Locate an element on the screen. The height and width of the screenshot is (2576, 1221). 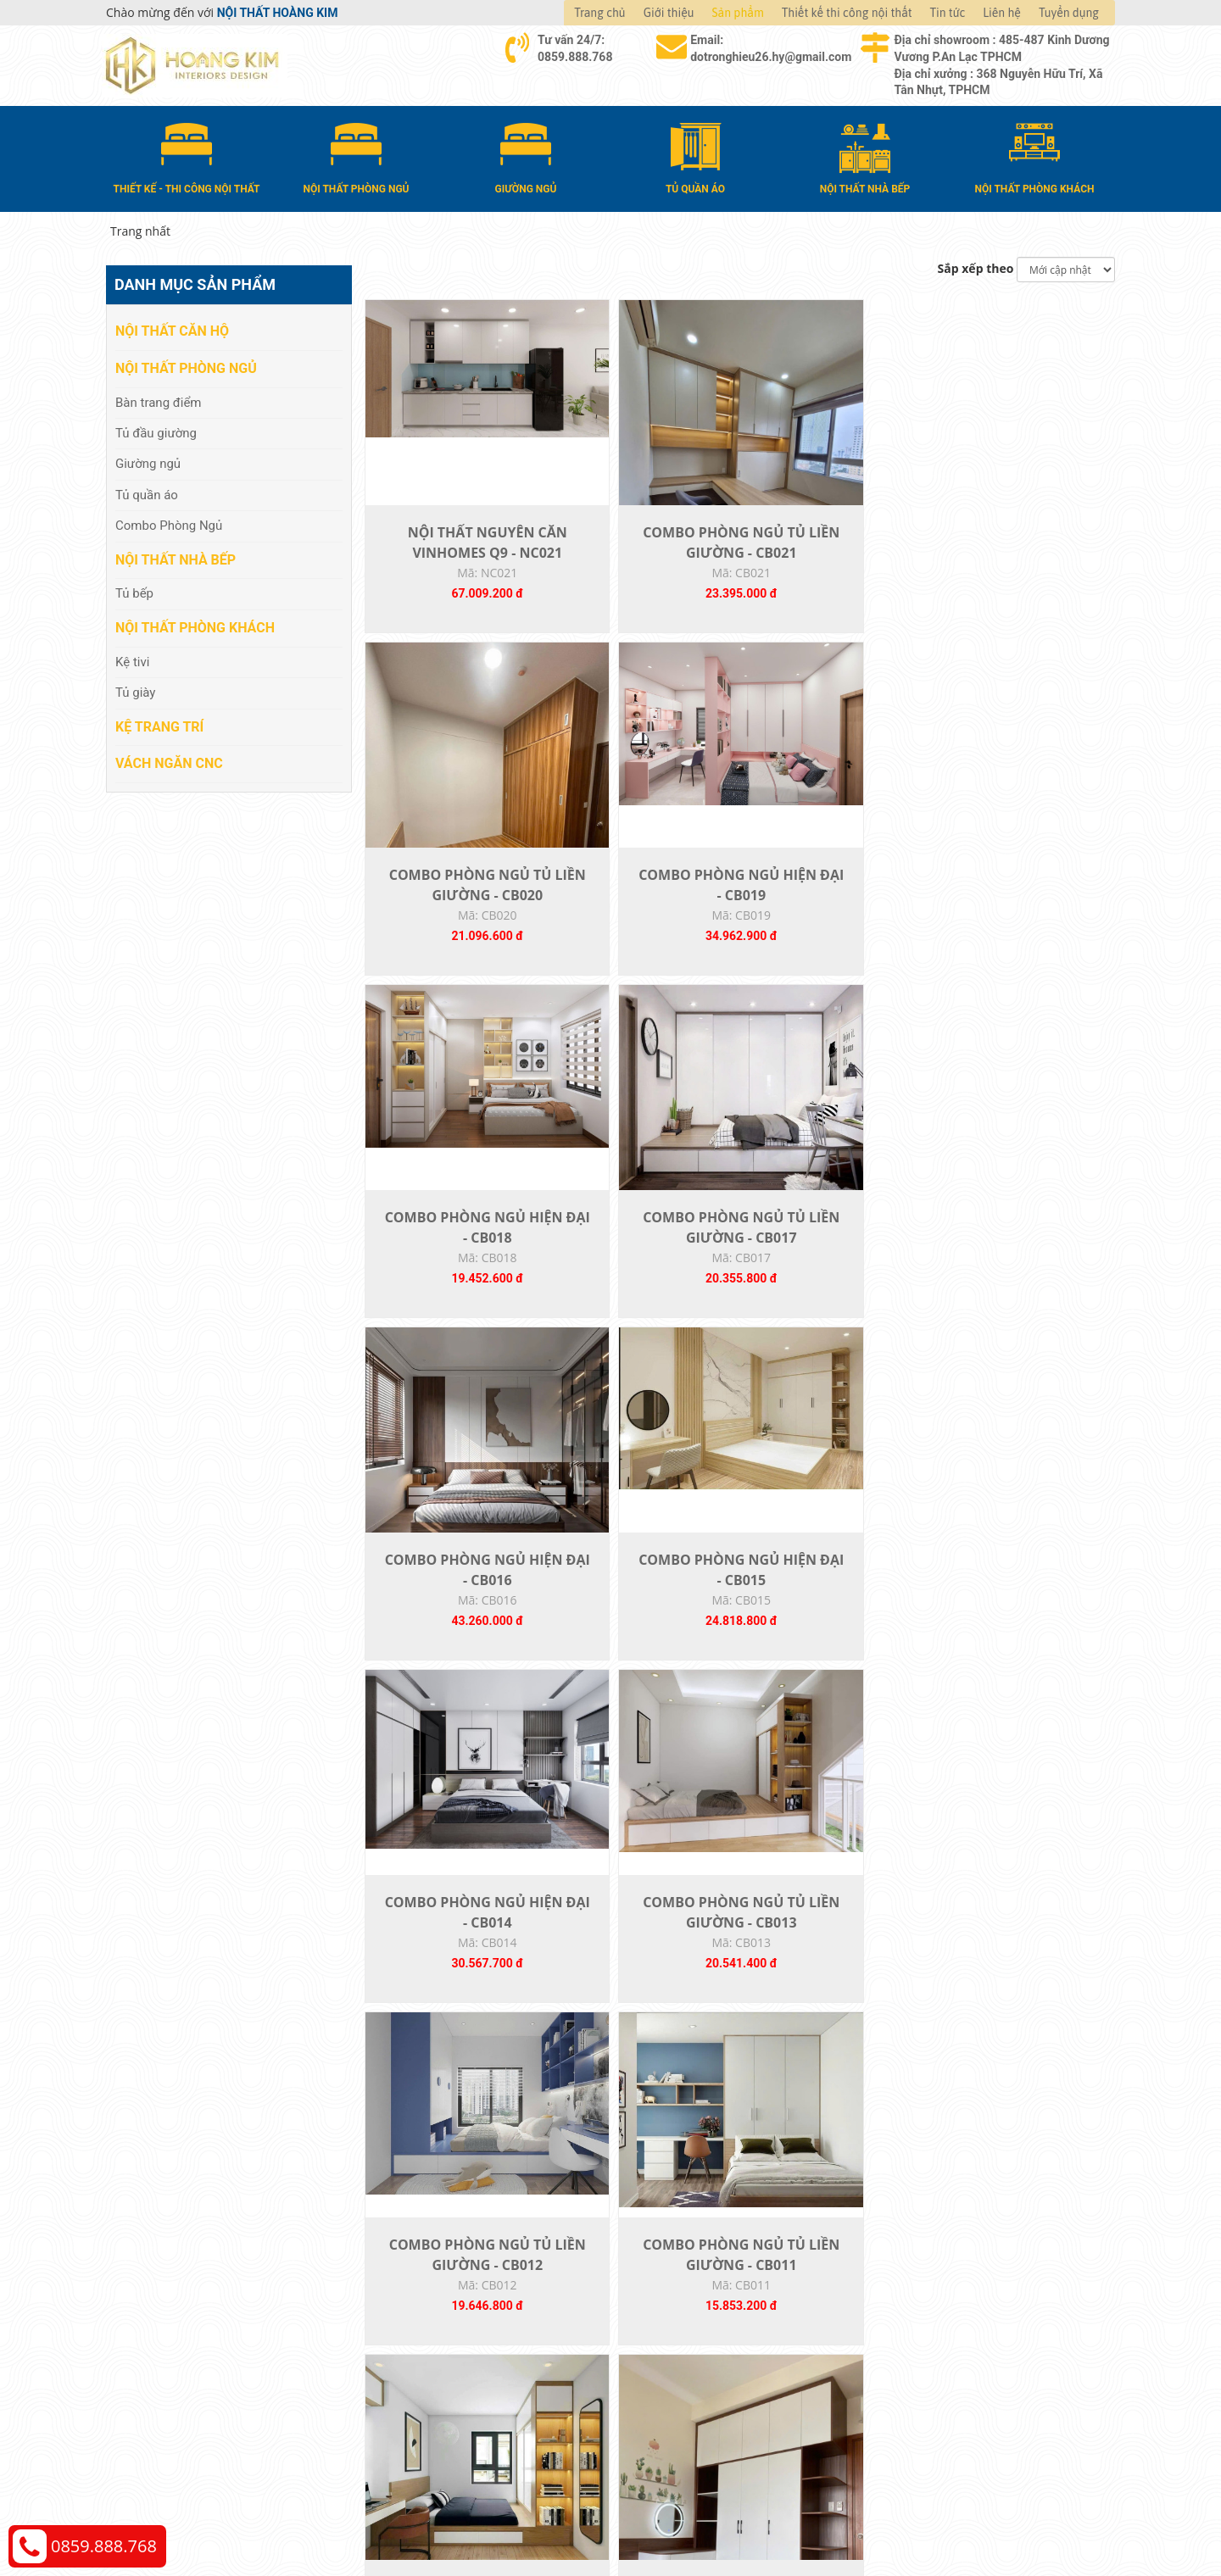
Web24 is located at coordinates (901, 2517).